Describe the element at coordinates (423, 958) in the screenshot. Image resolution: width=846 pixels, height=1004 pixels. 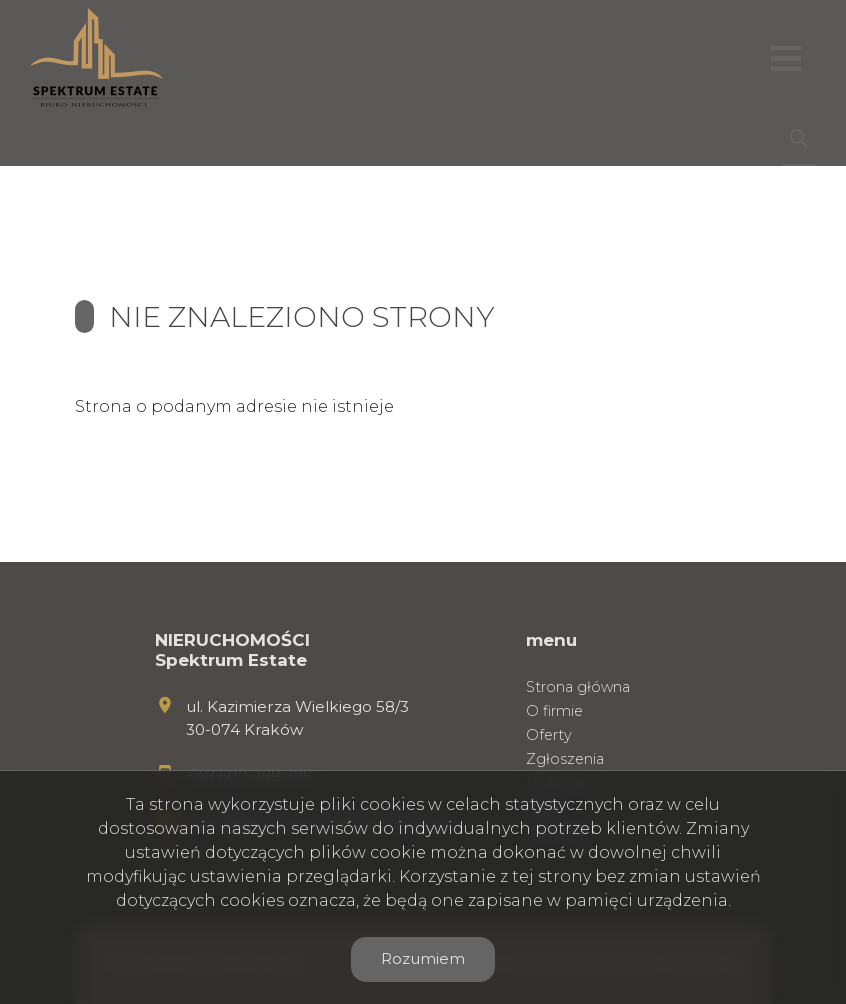
I see `Rozumiem` at that location.